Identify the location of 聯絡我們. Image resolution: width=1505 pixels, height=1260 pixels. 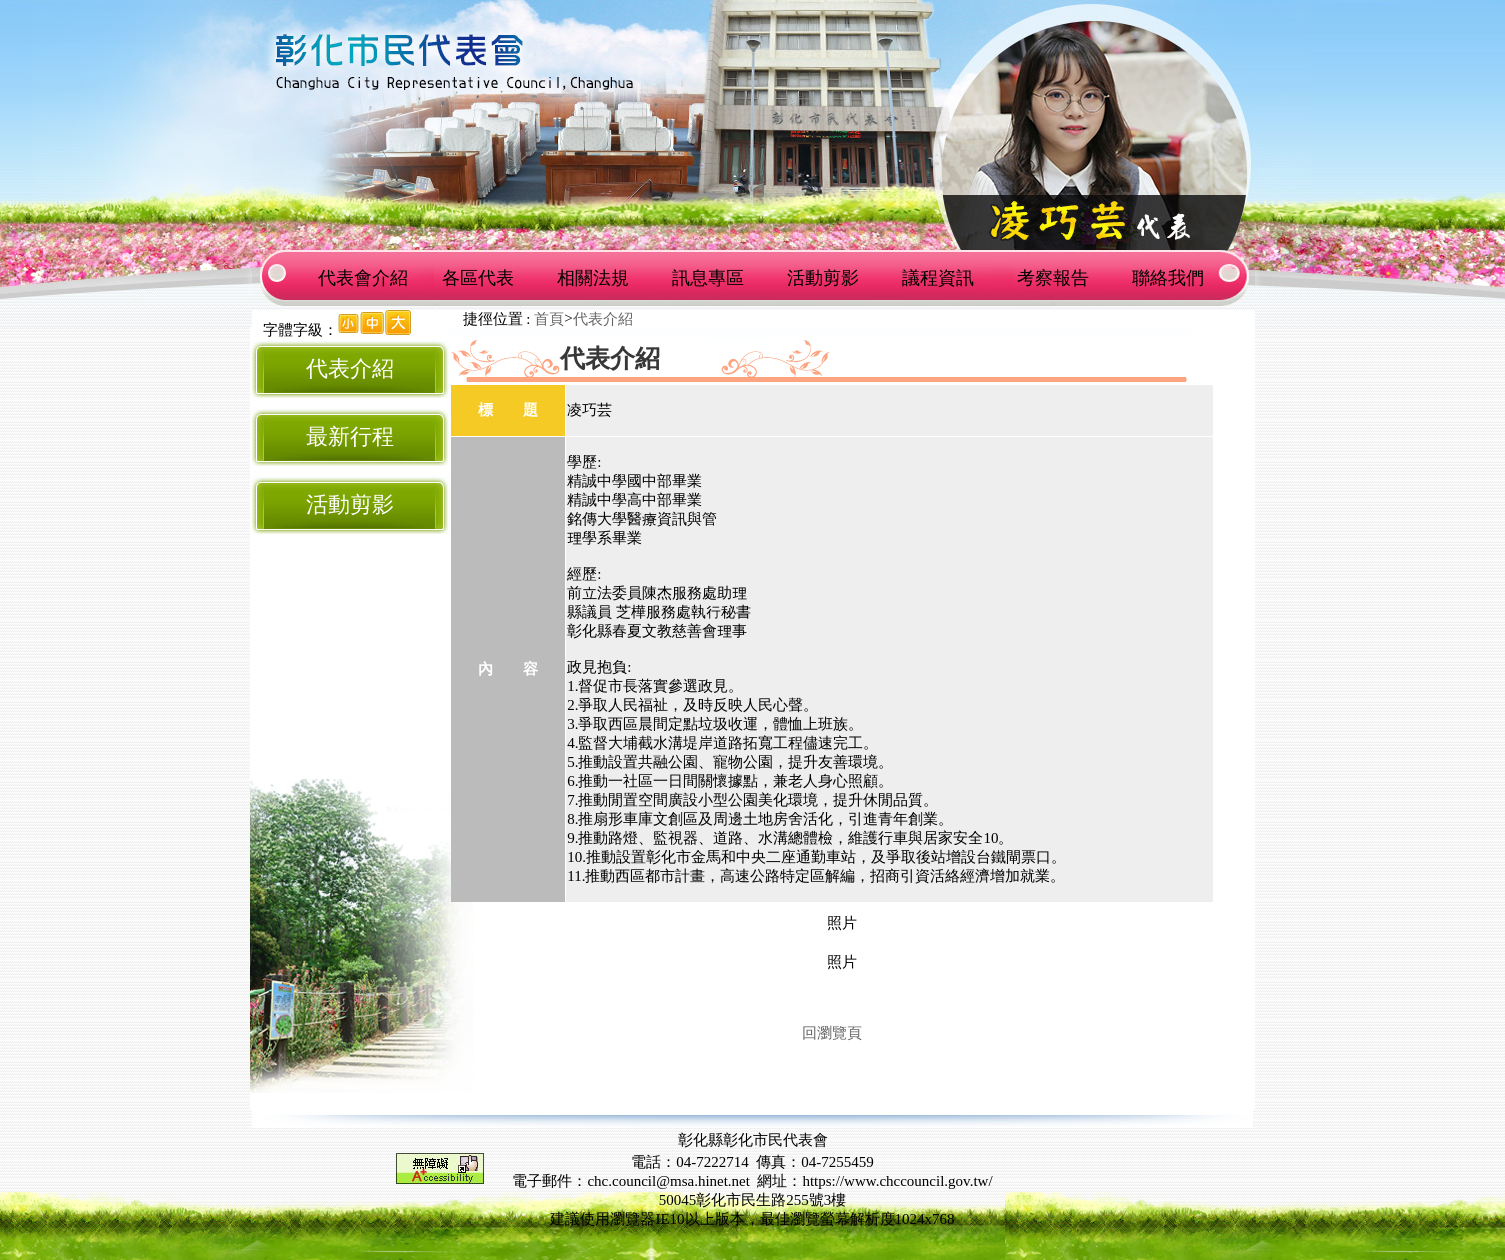
(1168, 278).